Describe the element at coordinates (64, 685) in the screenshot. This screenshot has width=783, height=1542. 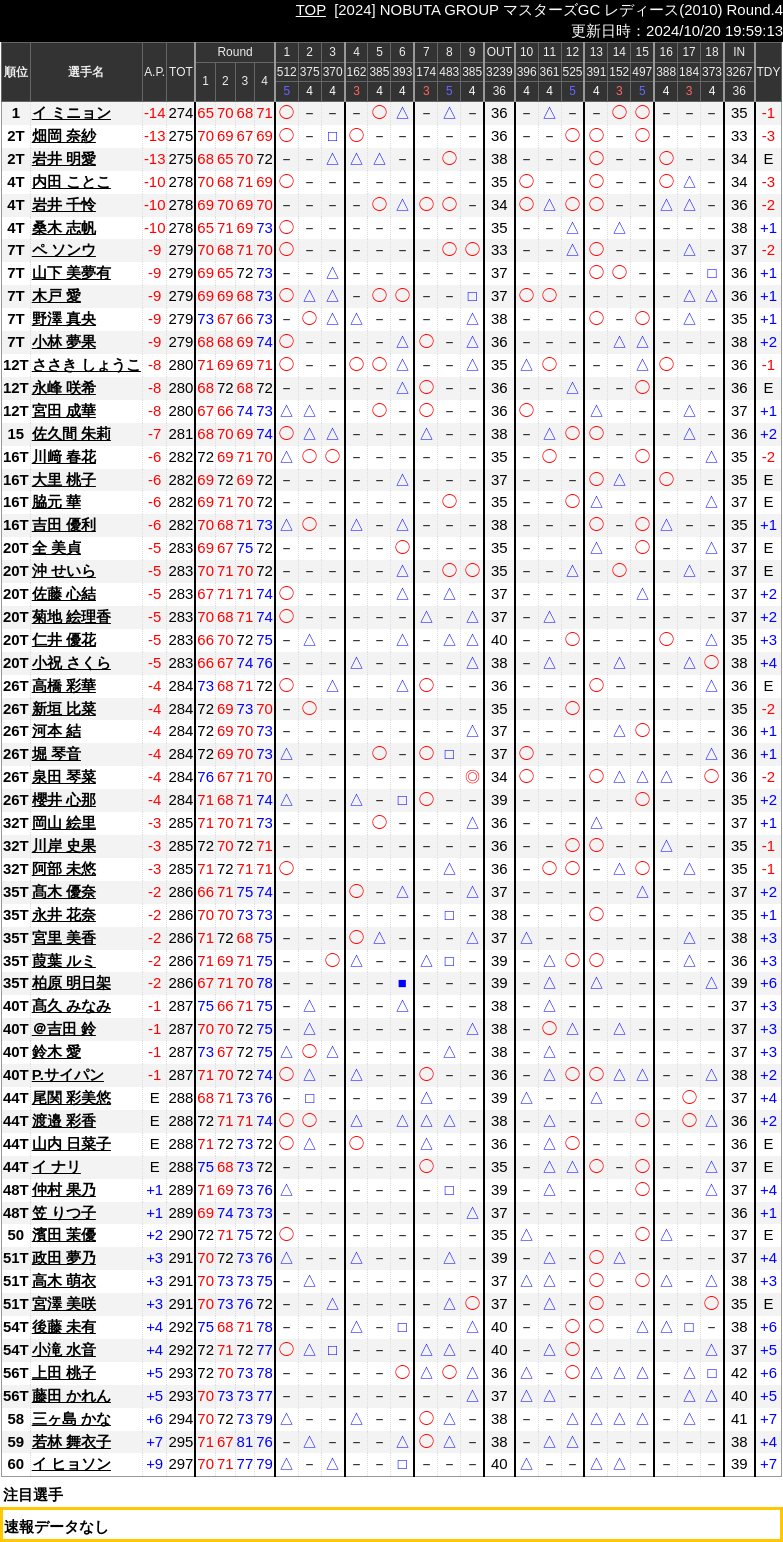
I see `高橋 彩華` at that location.